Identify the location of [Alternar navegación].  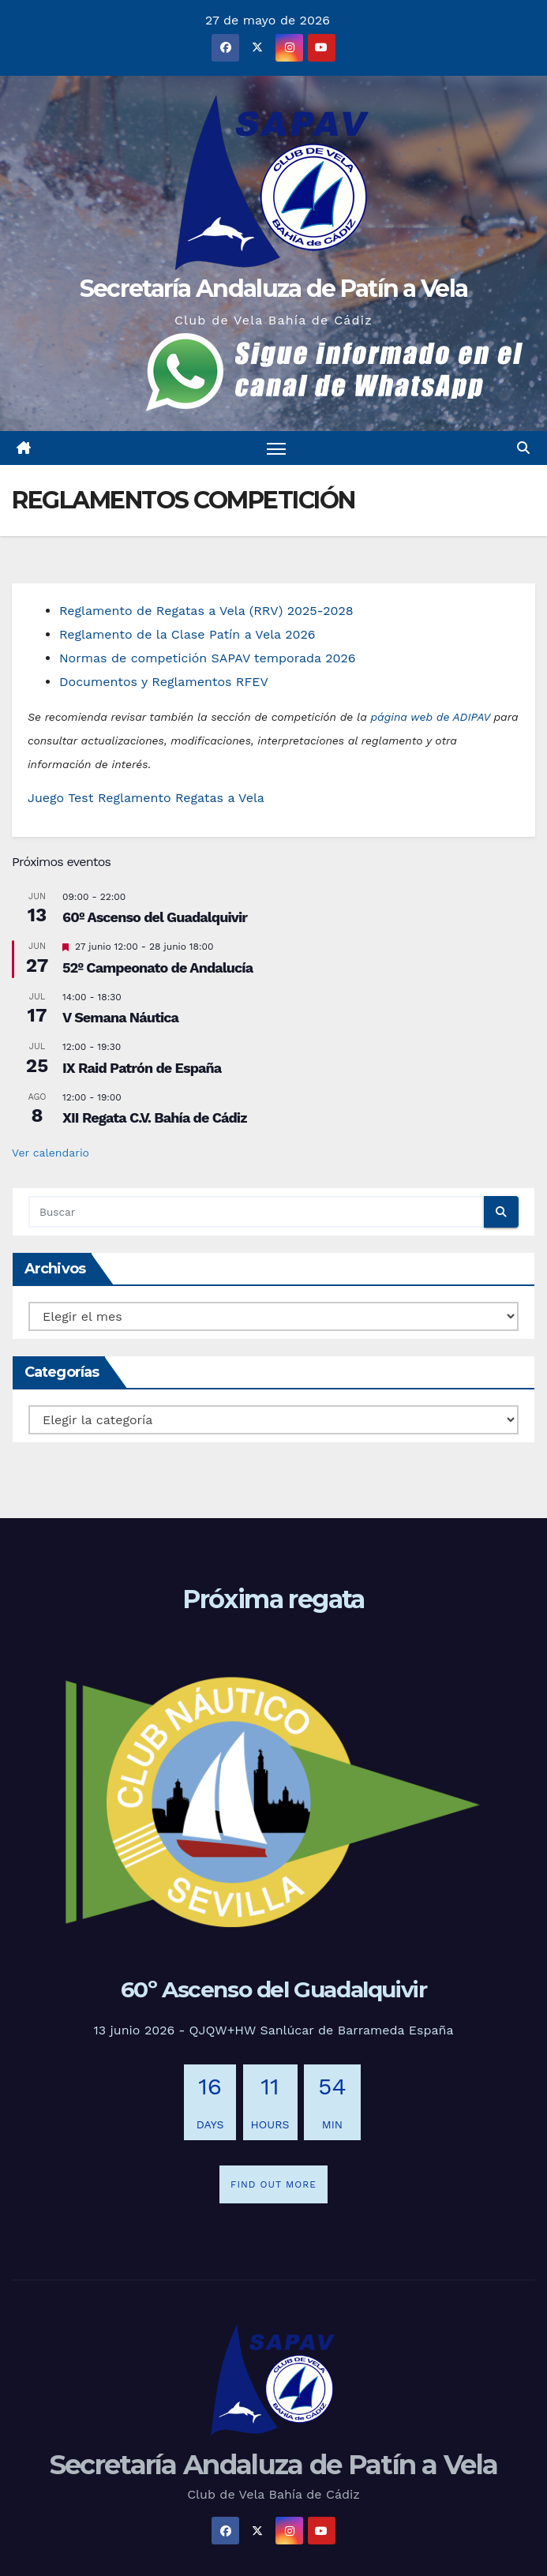
(276, 448).